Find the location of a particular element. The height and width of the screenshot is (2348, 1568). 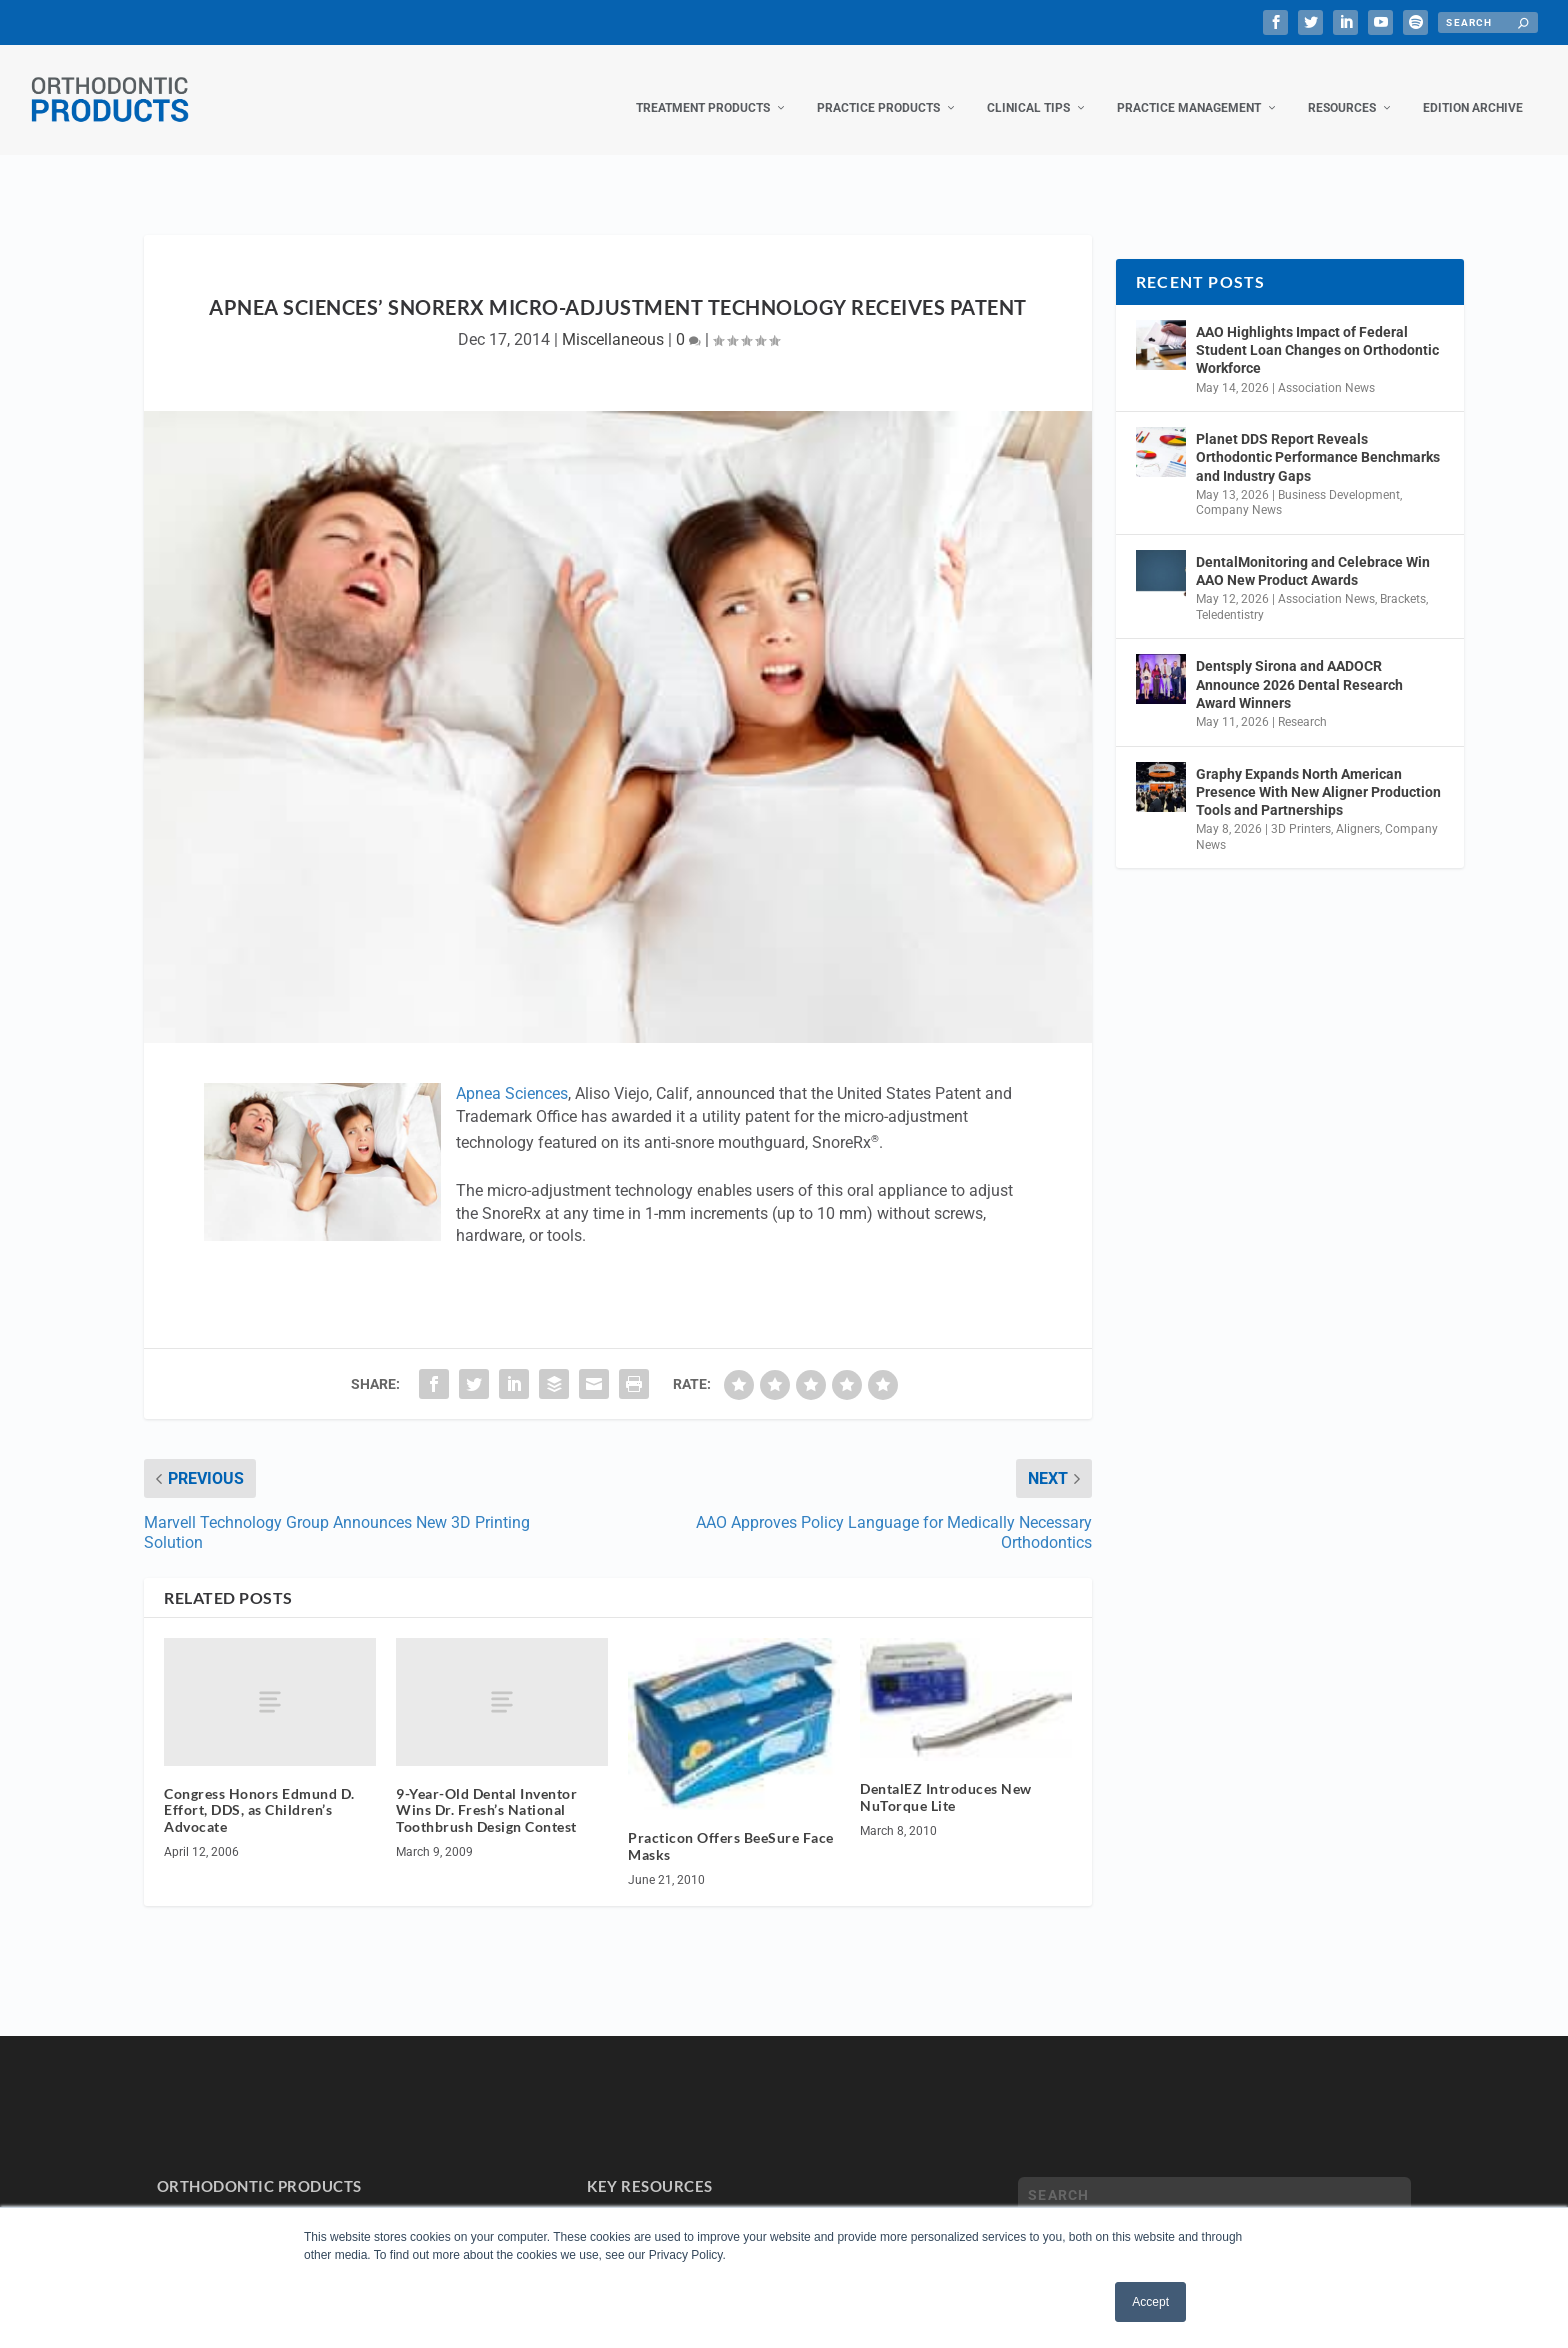

Aligners is located at coordinates (1358, 809).